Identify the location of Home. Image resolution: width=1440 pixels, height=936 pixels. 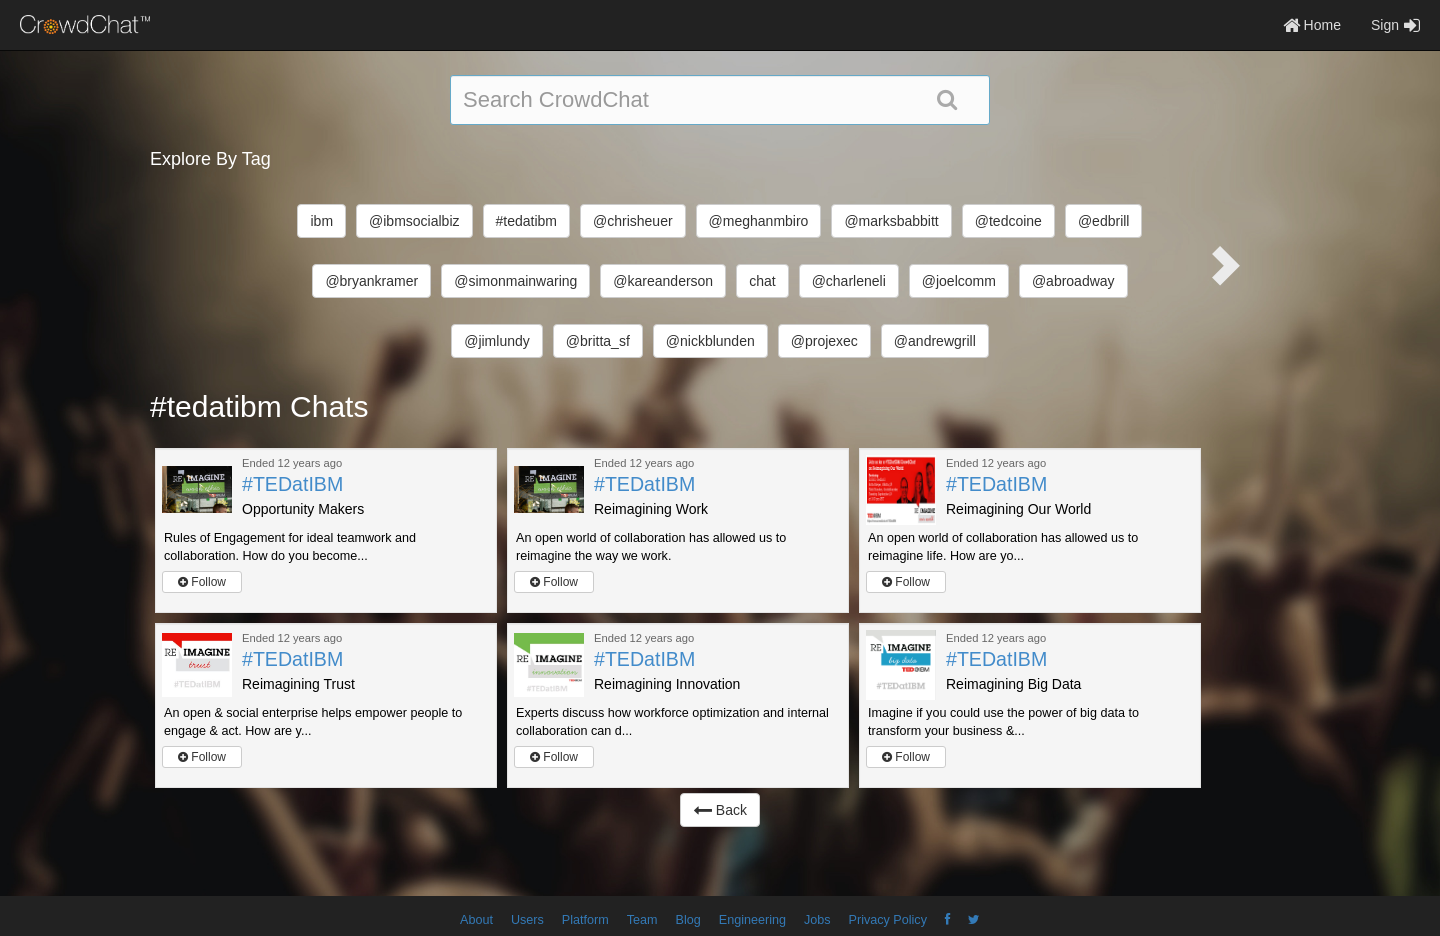
(1312, 25).